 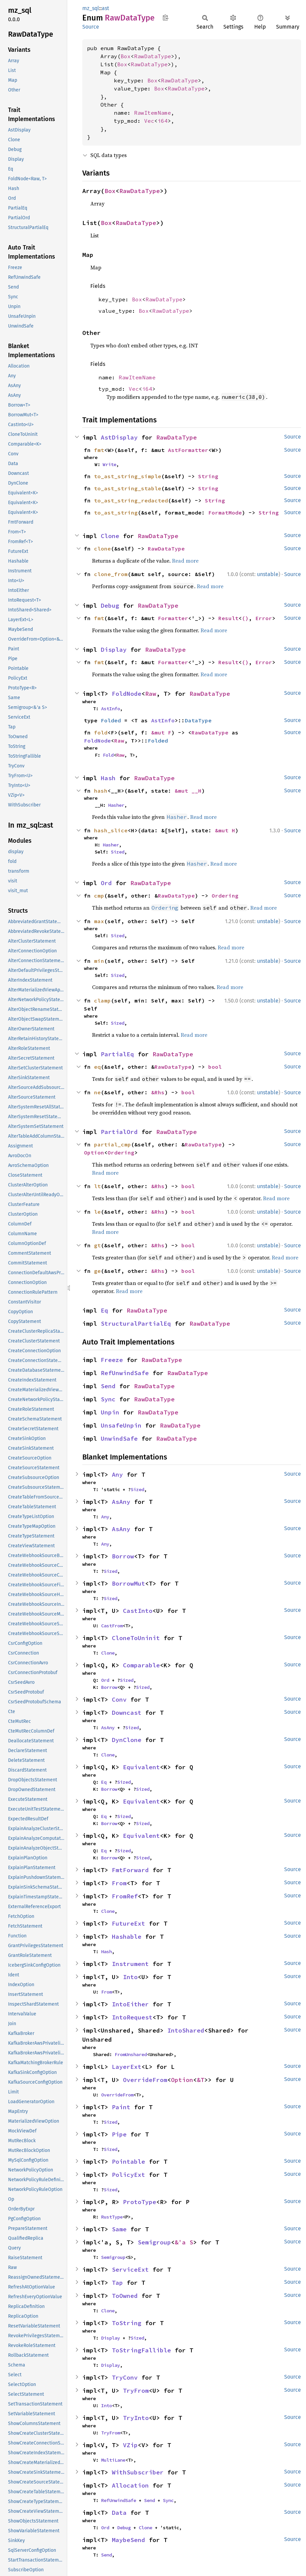 I want to click on Vec, so click(x=149, y=120).